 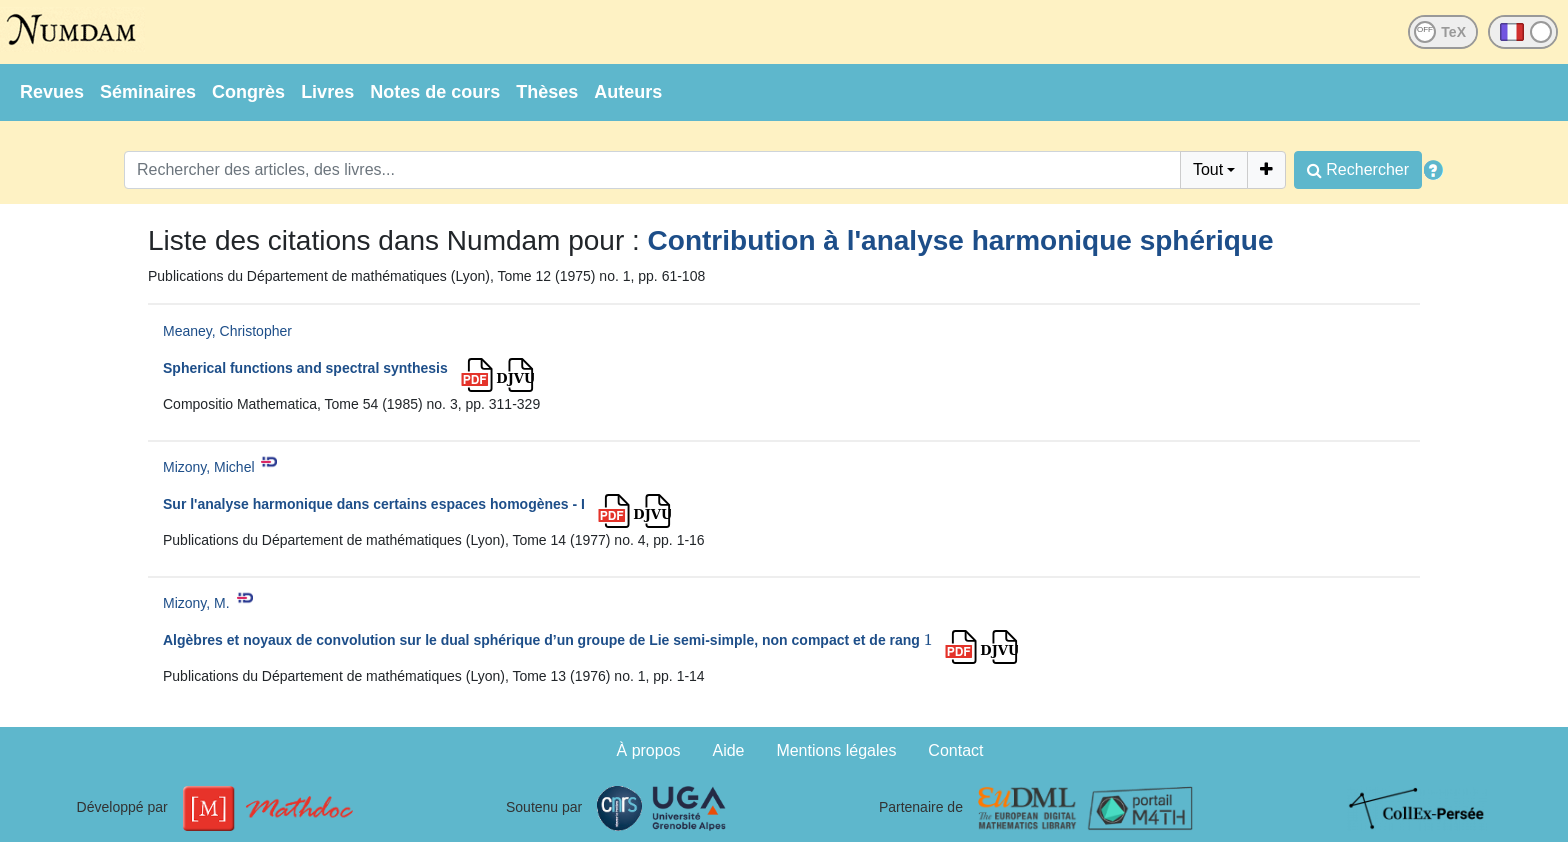 I want to click on Mizony, M., so click(x=196, y=603).